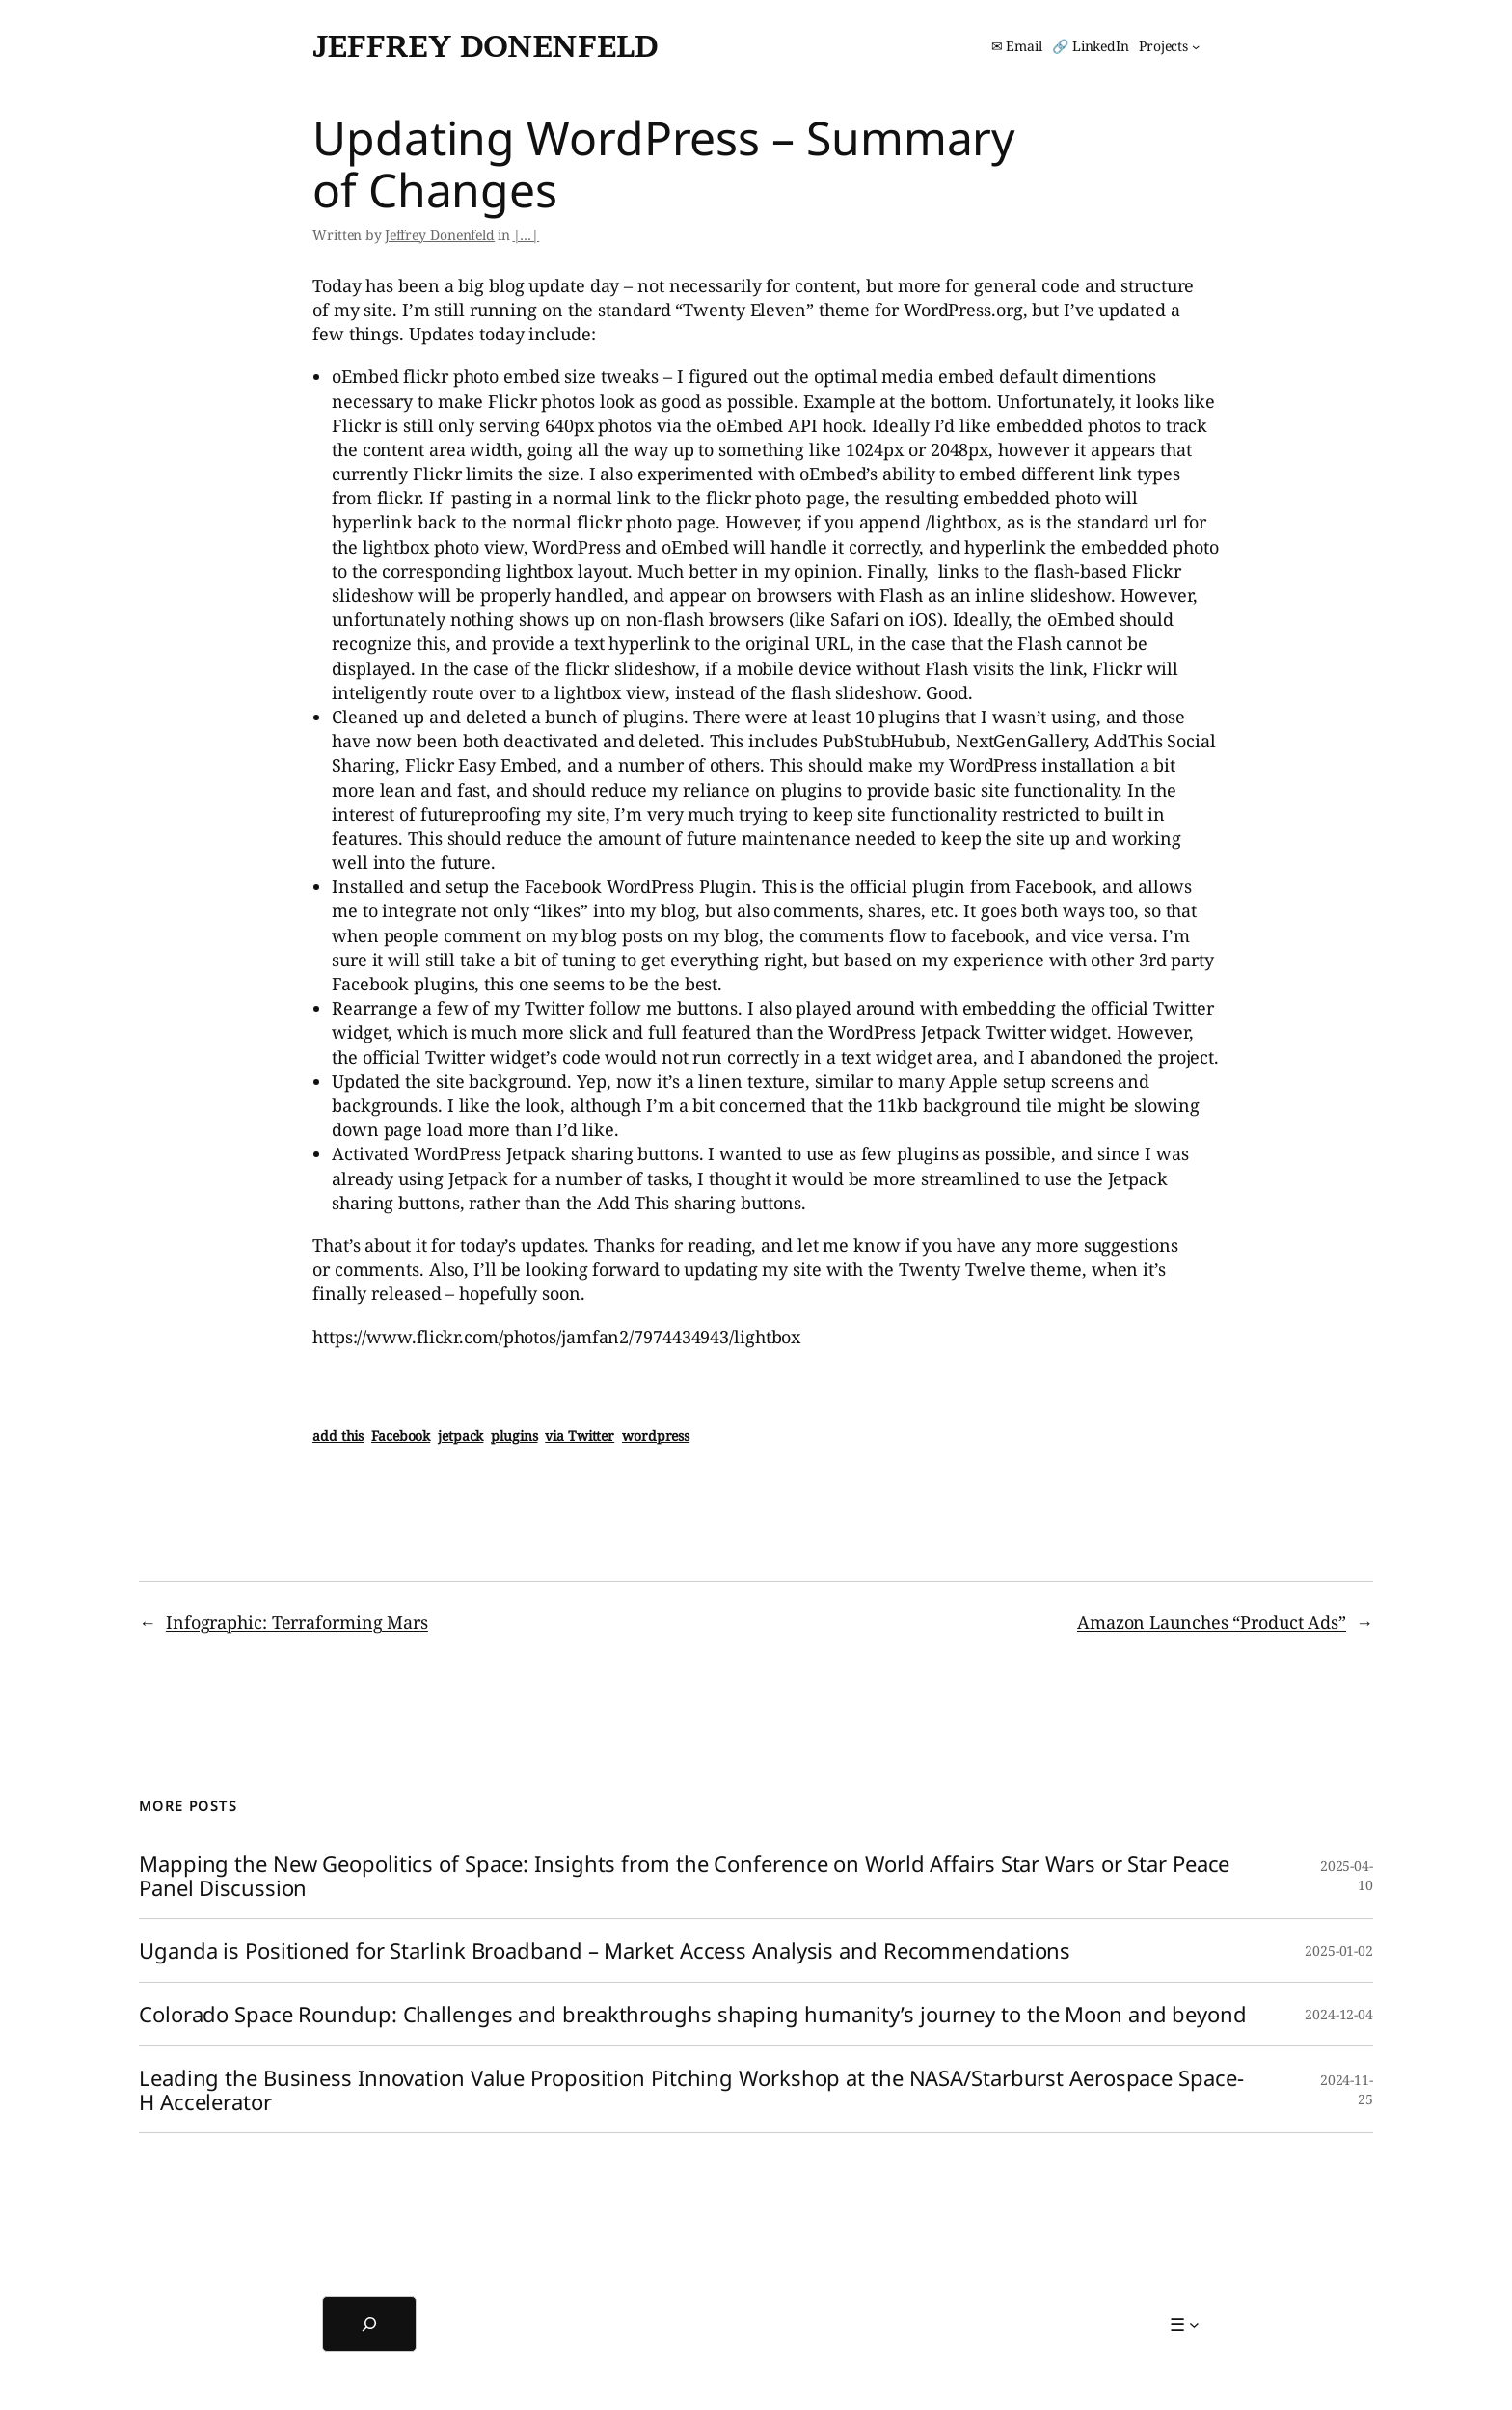 This screenshot has width=1512, height=2410. I want to click on jetpack, so click(460, 1435).